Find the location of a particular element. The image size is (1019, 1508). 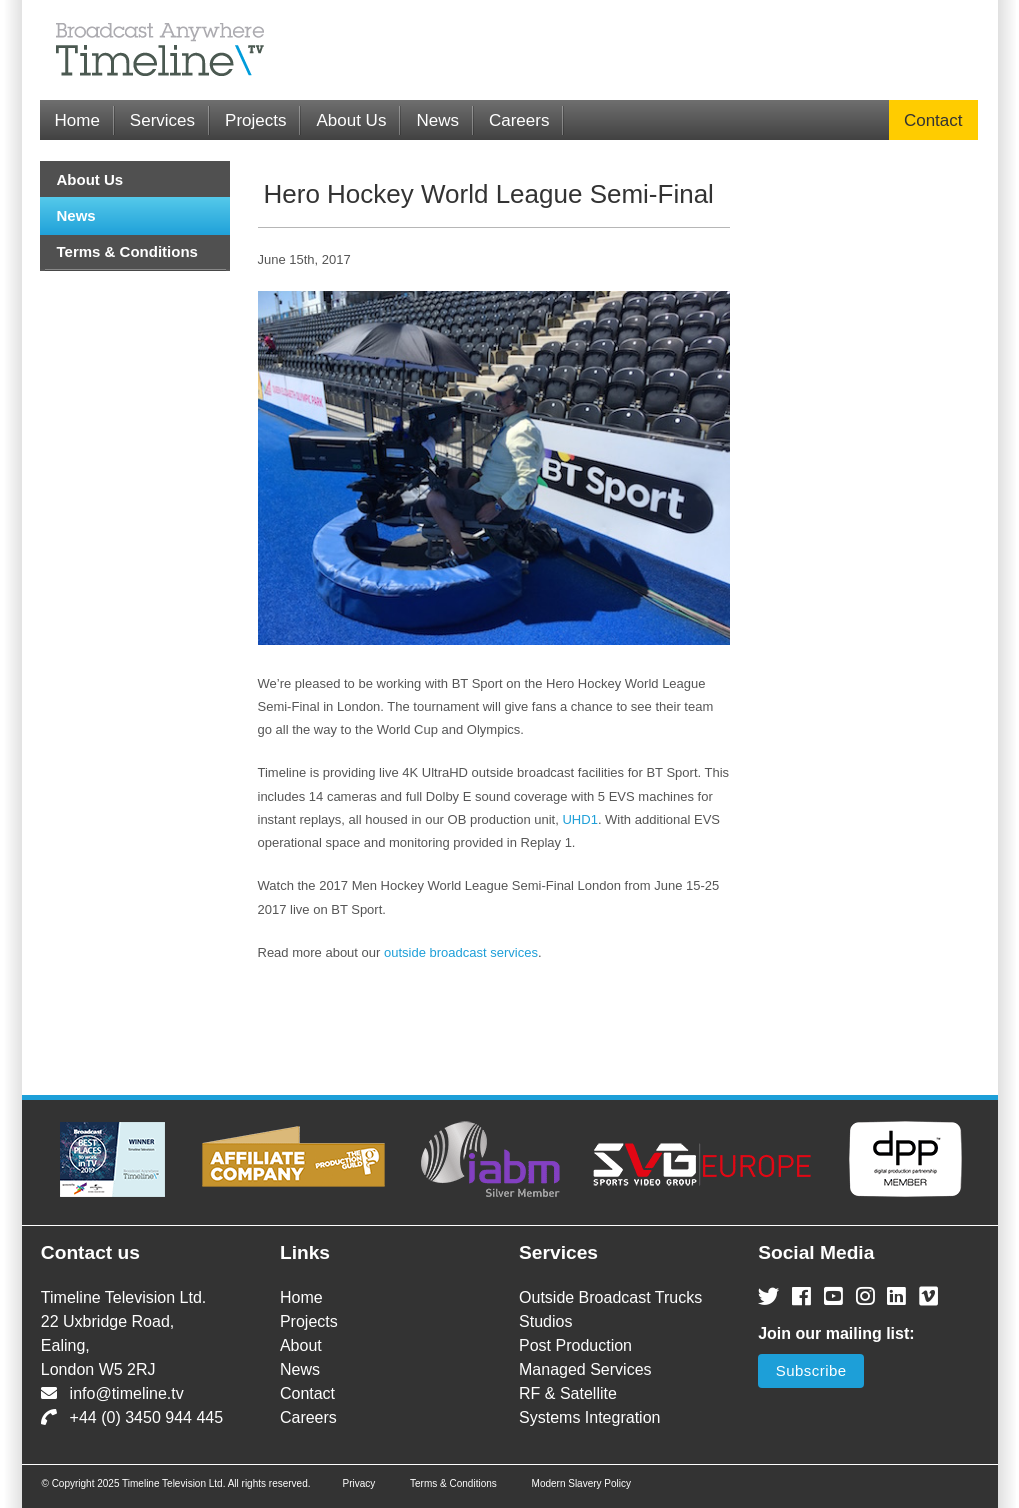

outside broadcast services is located at coordinates (461, 952).